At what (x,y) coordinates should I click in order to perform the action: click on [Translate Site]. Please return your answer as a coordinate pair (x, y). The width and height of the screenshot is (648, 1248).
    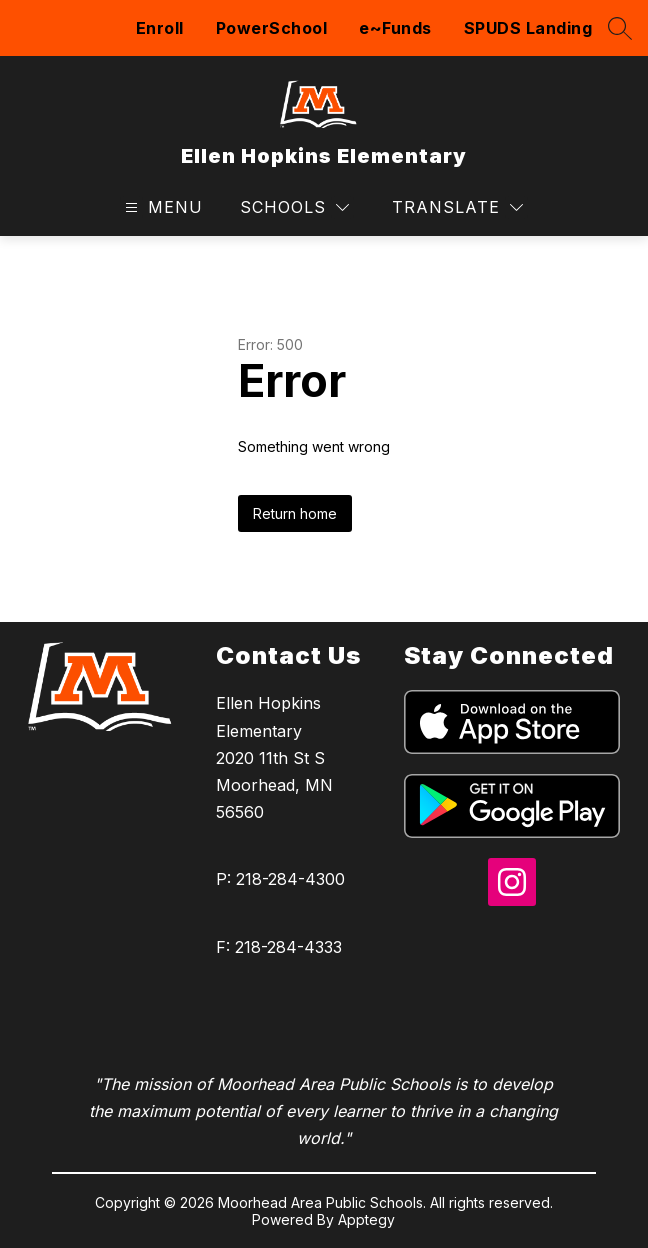
    Looking at the image, I should click on (457, 207).